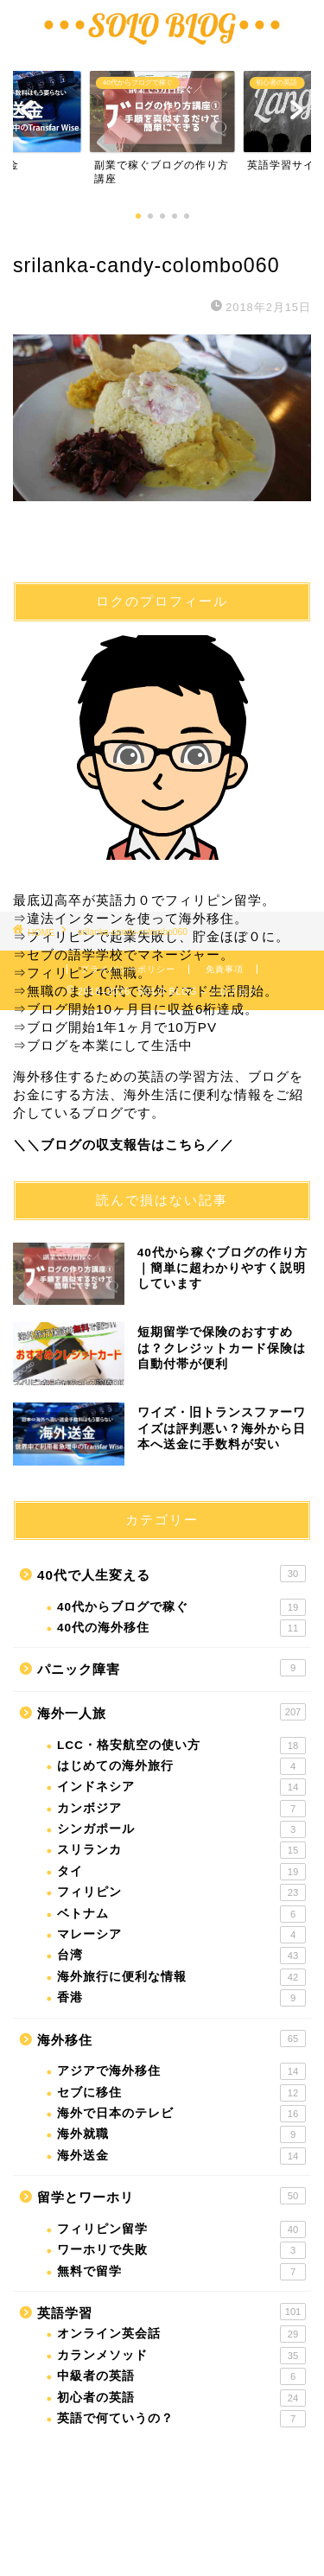  Describe the element at coordinates (127, 969) in the screenshot. I see `プライバシーポリシー` at that location.